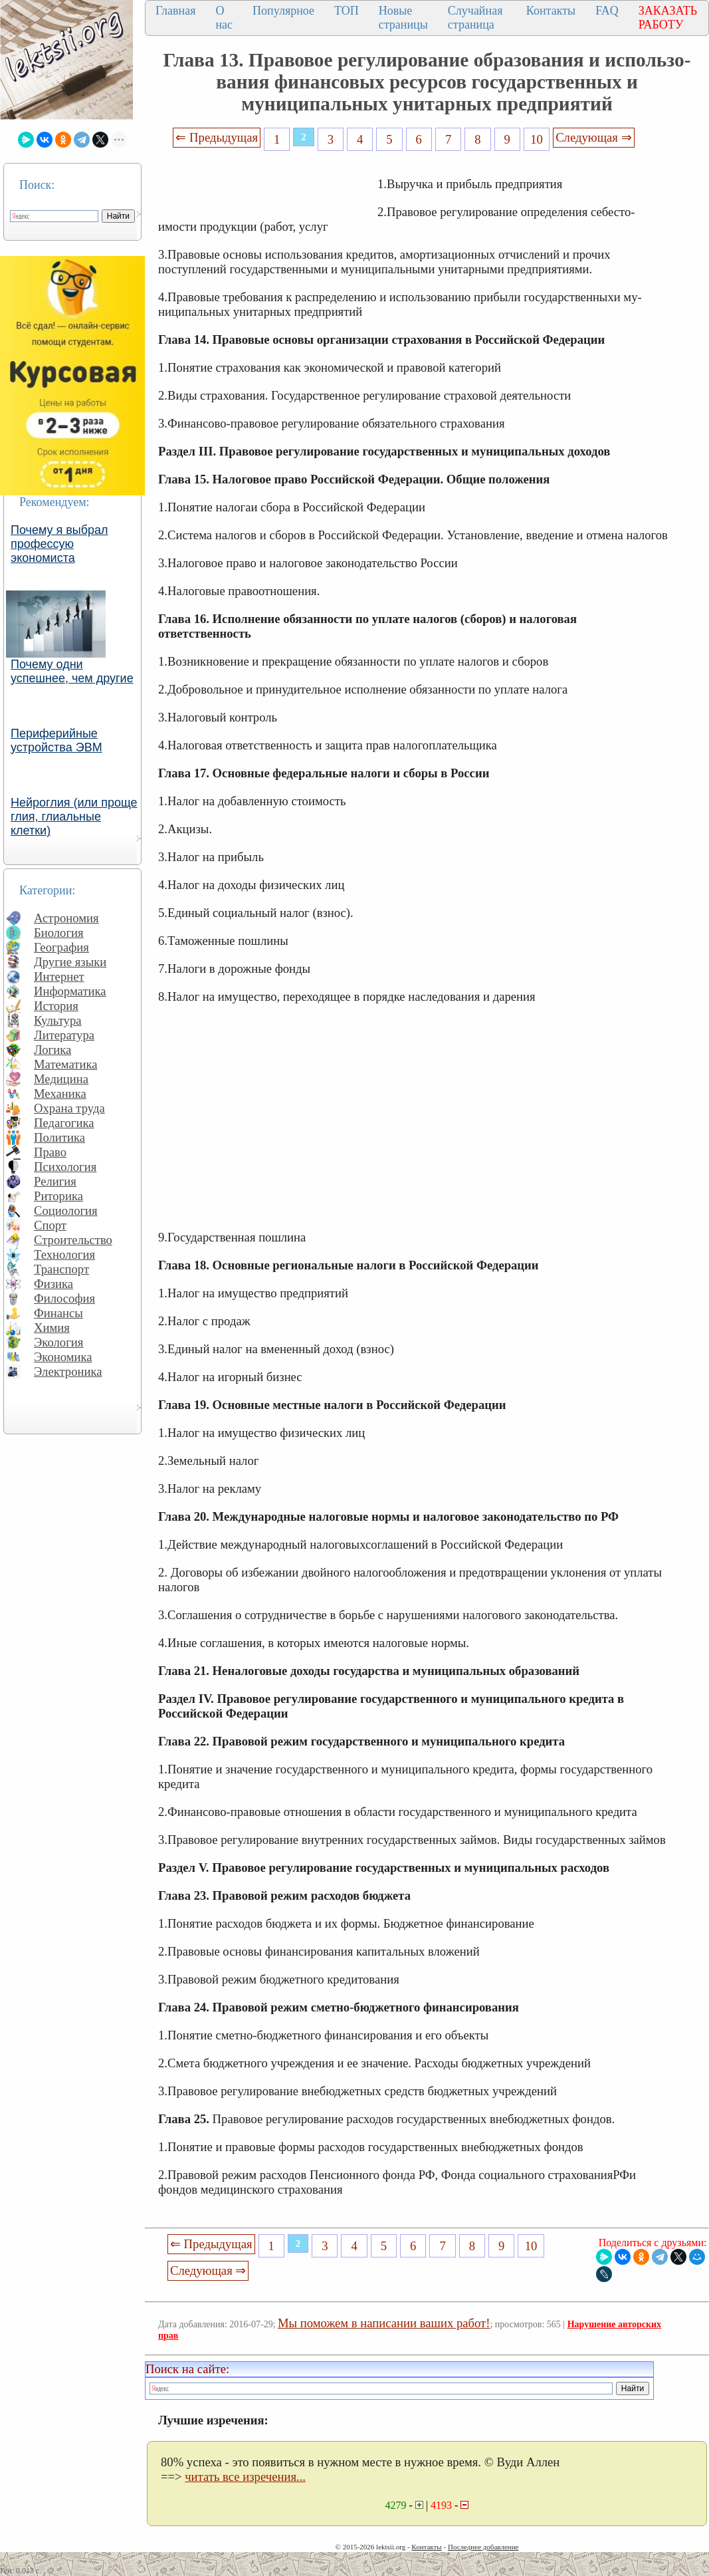  Describe the element at coordinates (58, 1196) in the screenshot. I see `Риторика` at that location.